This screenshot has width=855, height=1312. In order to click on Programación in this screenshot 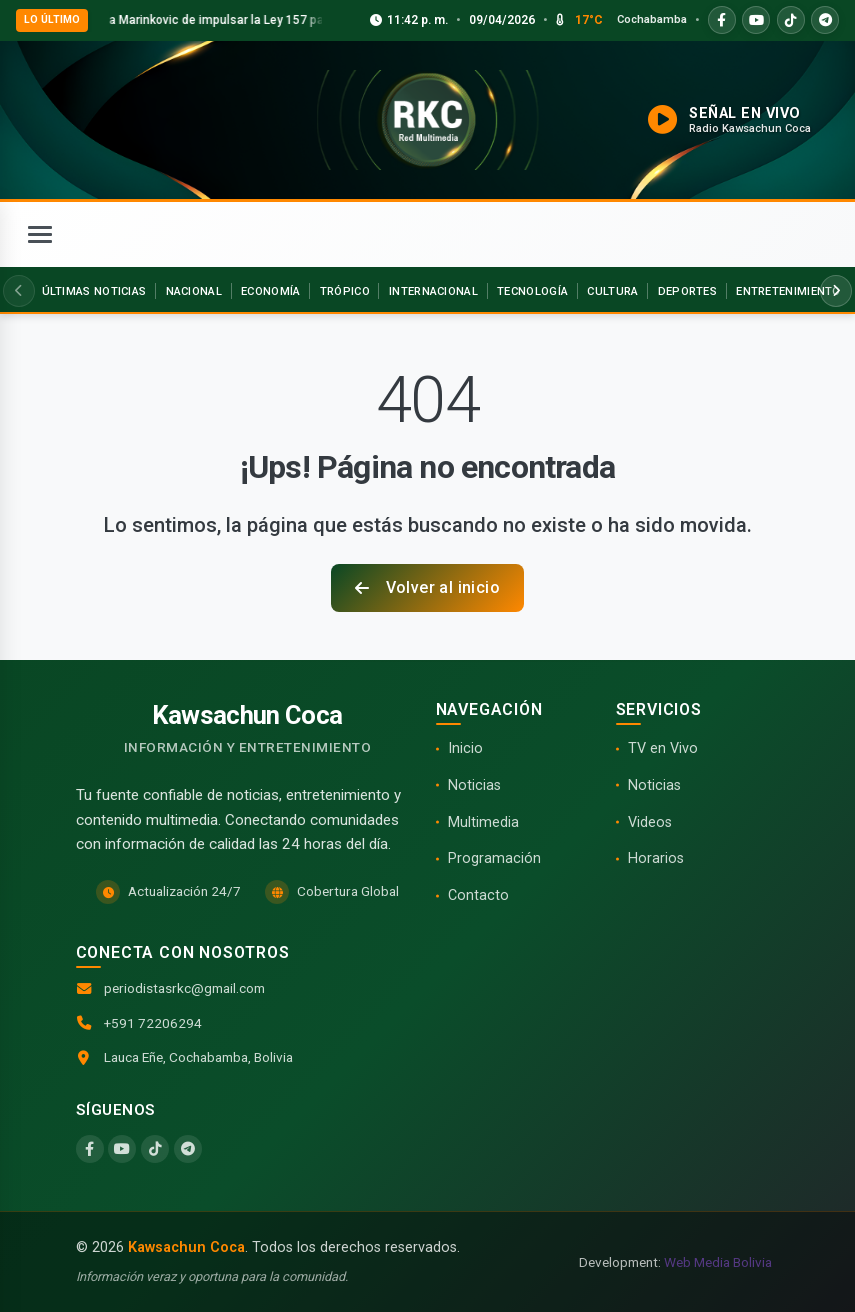, I will do `click(494, 858)`.